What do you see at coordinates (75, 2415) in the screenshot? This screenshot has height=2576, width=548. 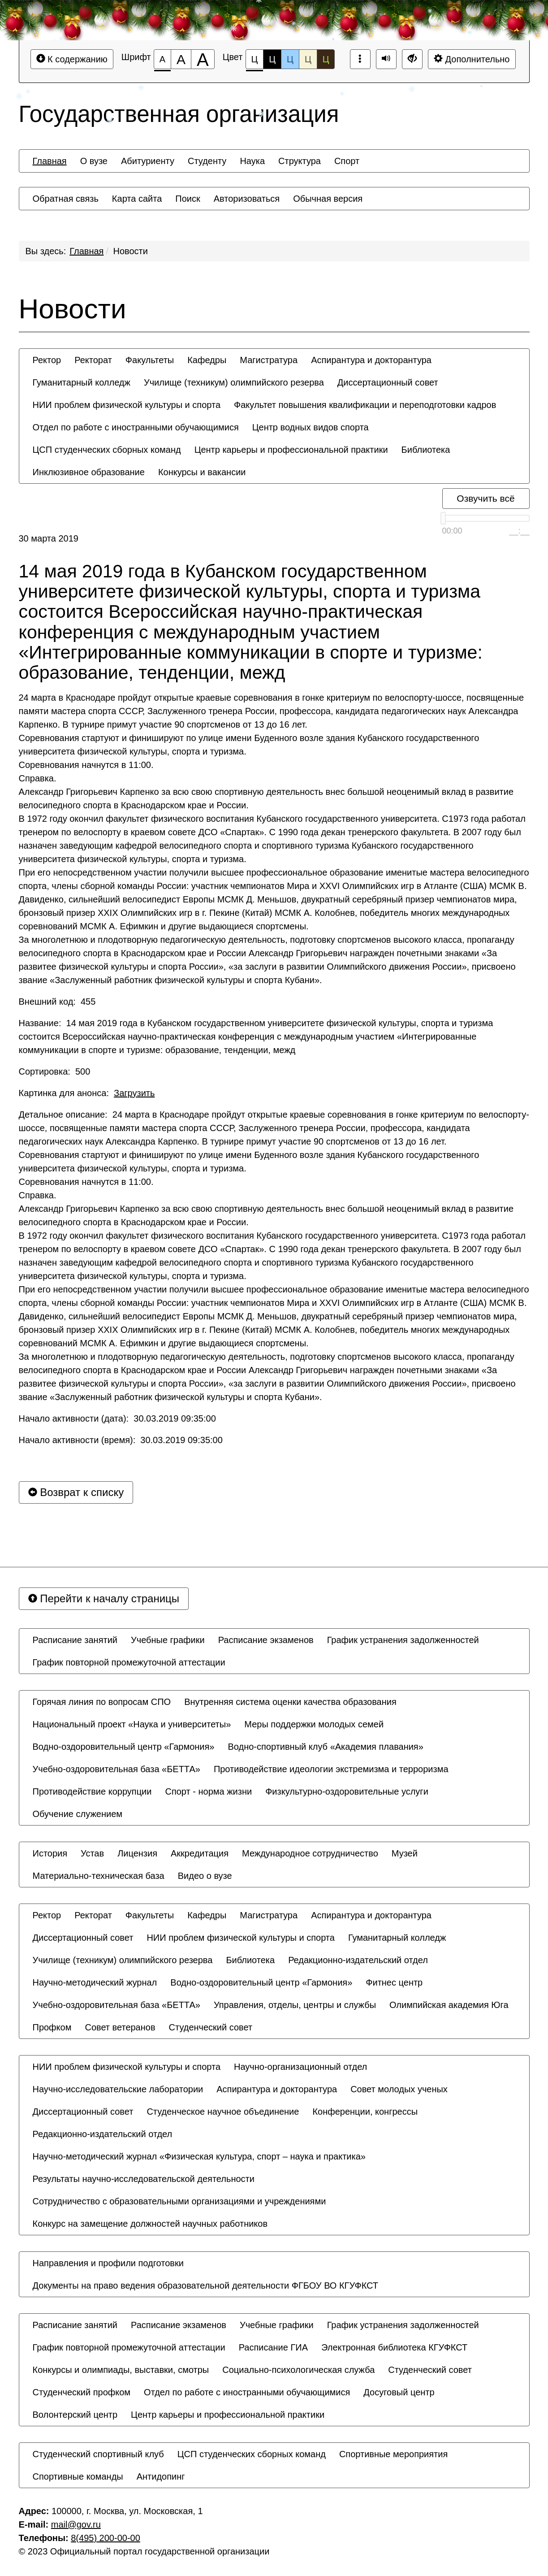 I see `Волонтерский центр [button]` at bounding box center [75, 2415].